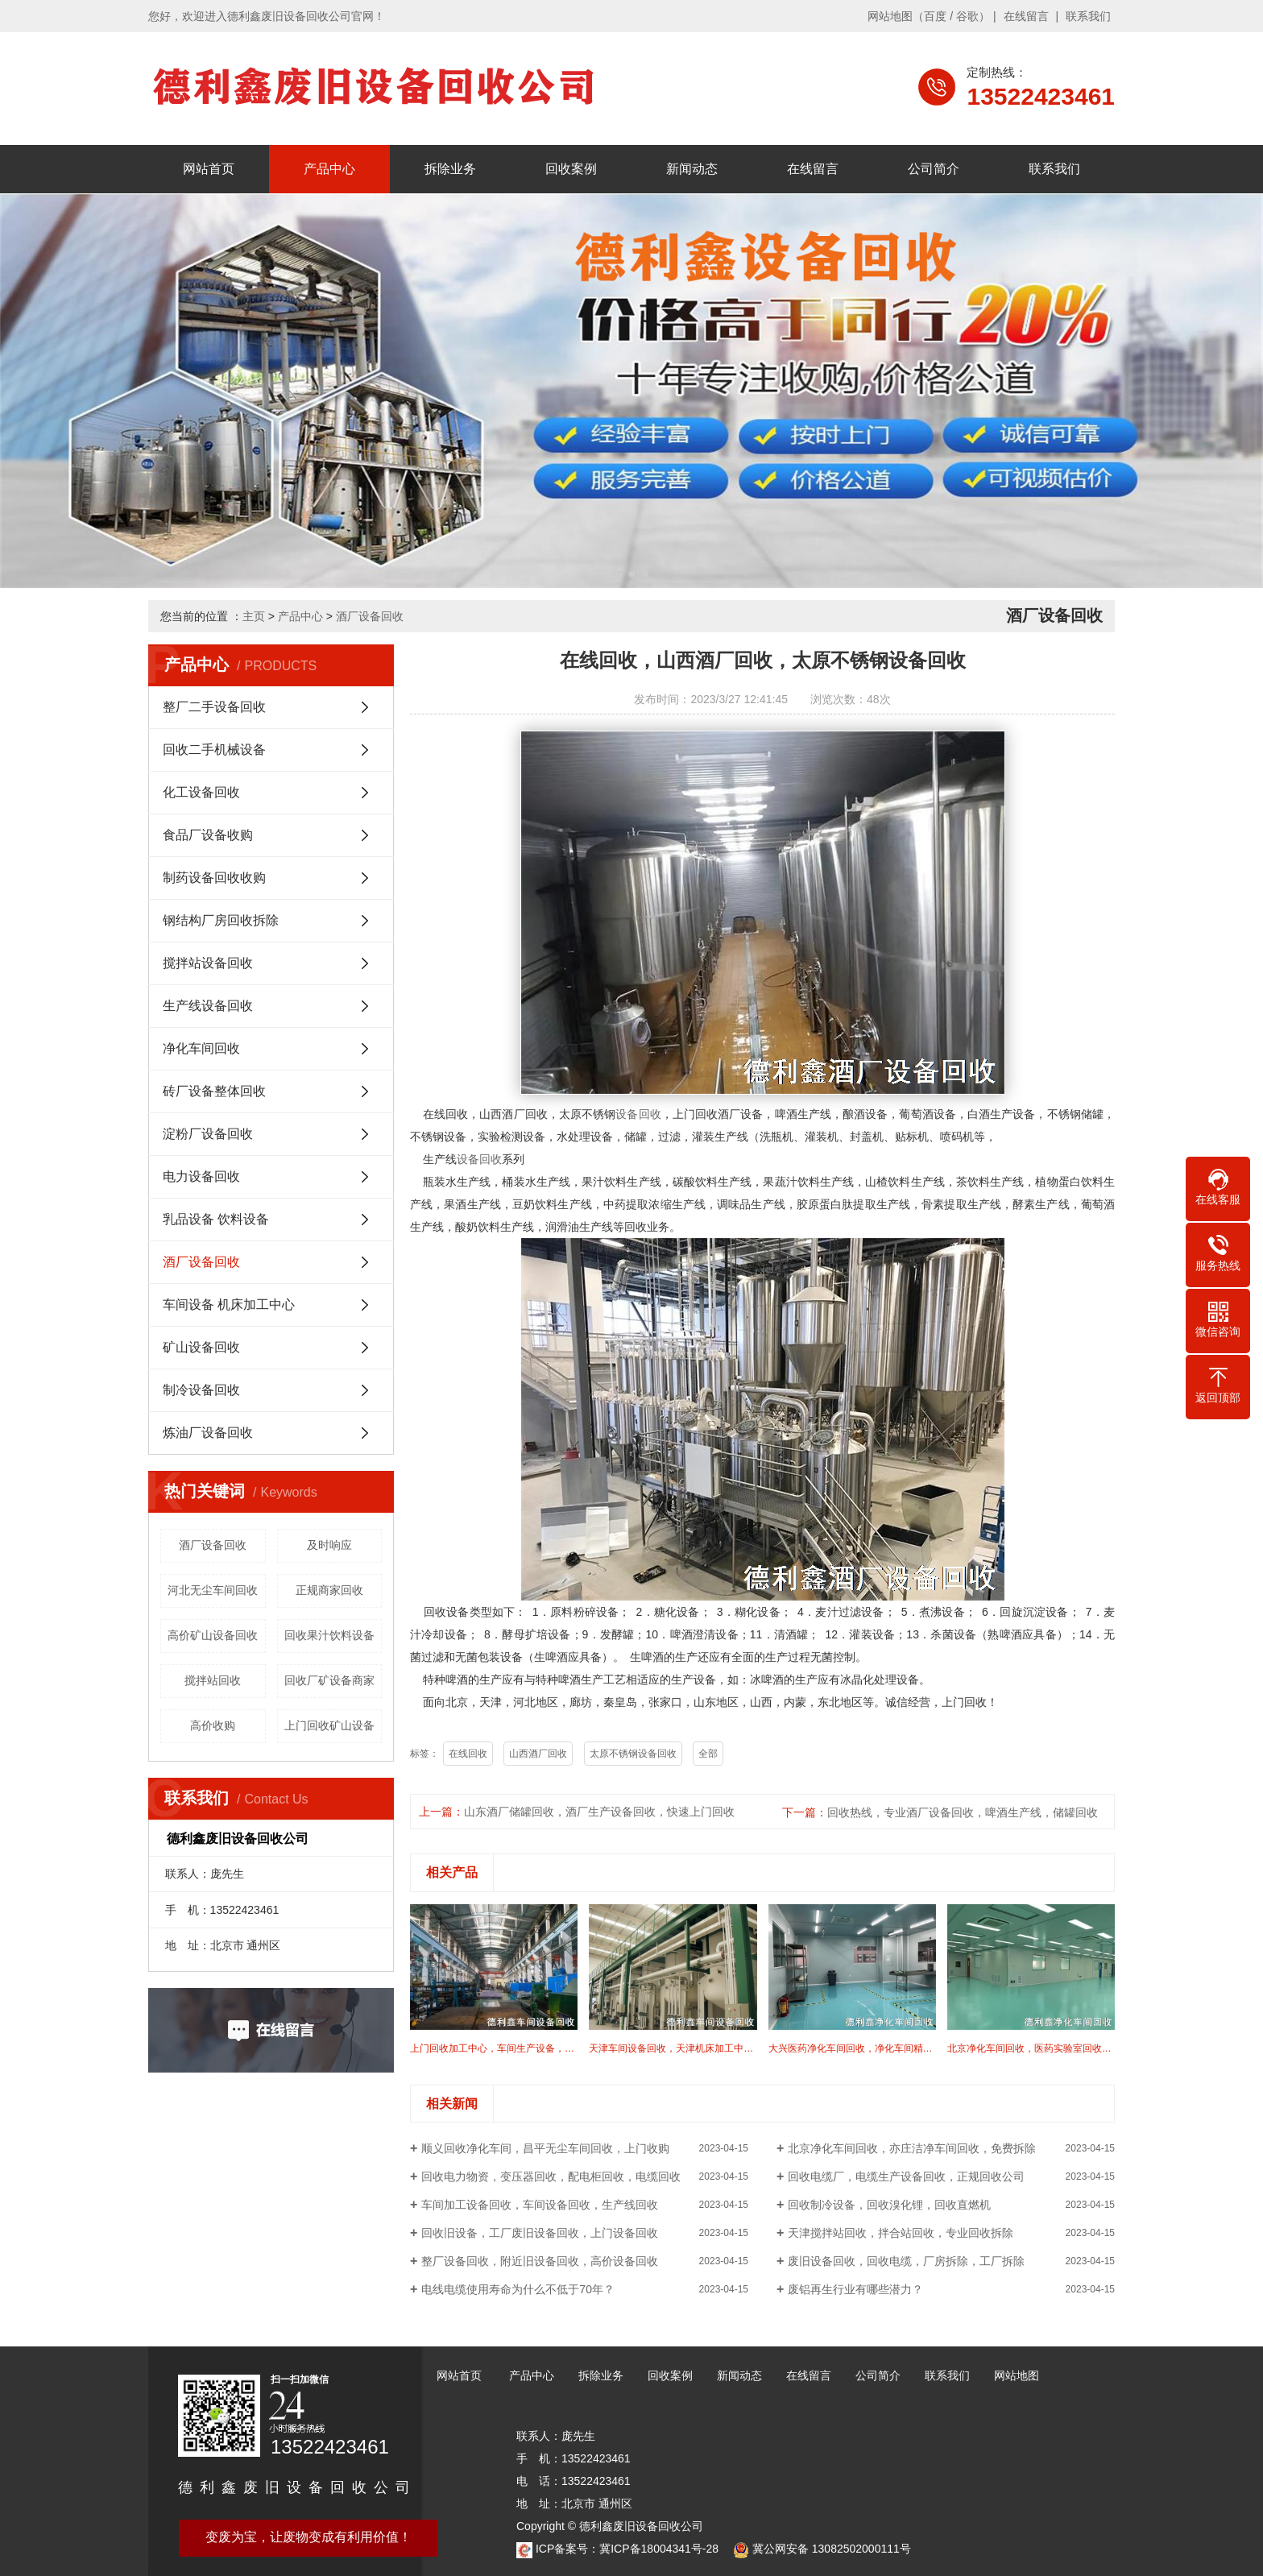  What do you see at coordinates (229, 1304) in the screenshot?
I see `车间设备 机床加工中心` at bounding box center [229, 1304].